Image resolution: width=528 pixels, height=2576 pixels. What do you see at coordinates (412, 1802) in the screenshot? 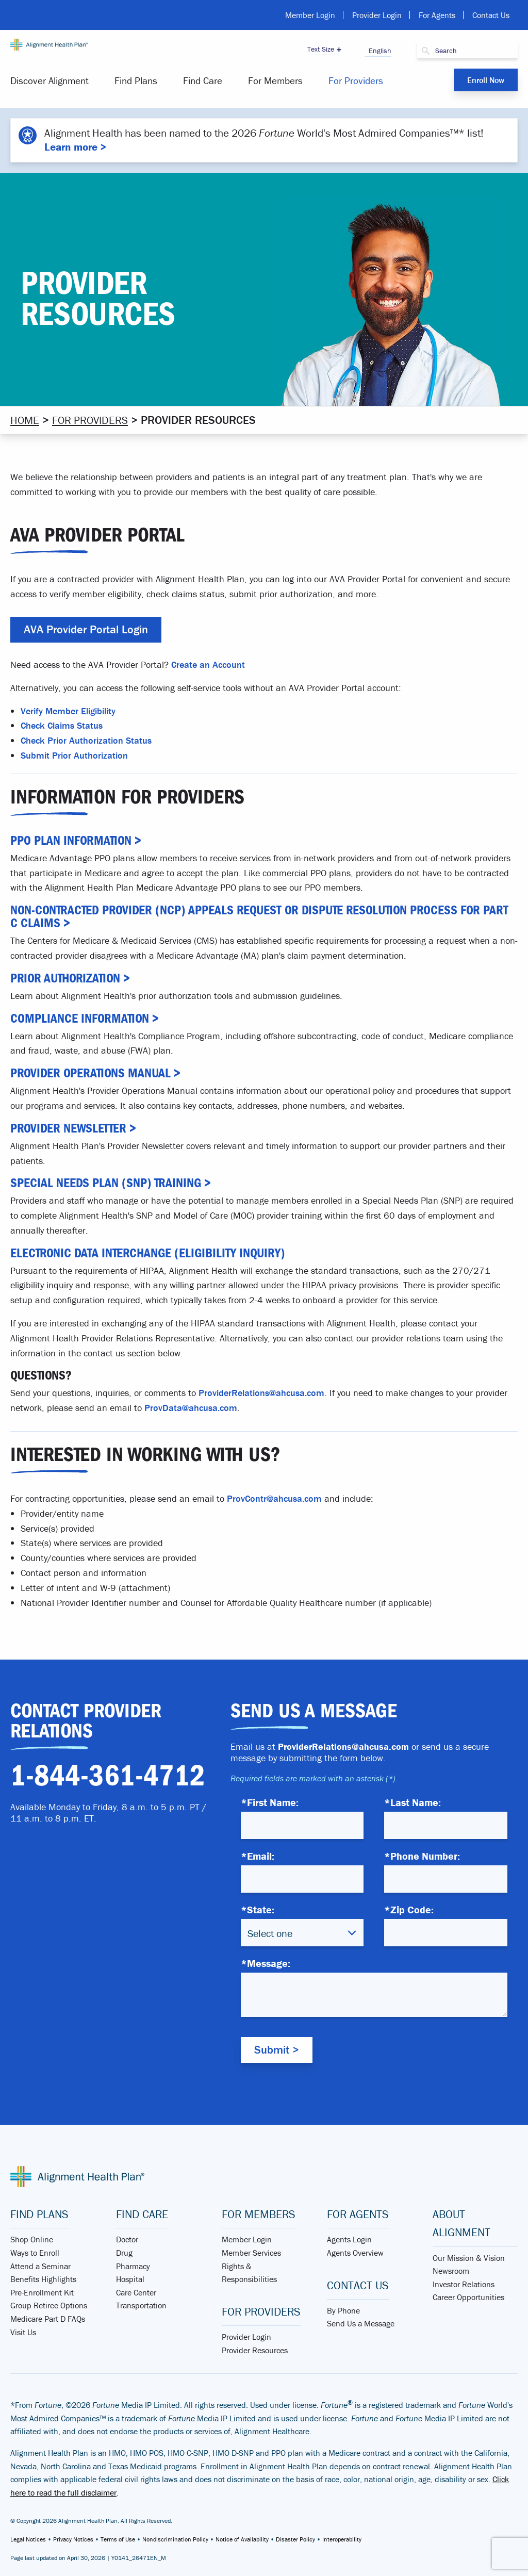
I see `*Last Name:` at bounding box center [412, 1802].